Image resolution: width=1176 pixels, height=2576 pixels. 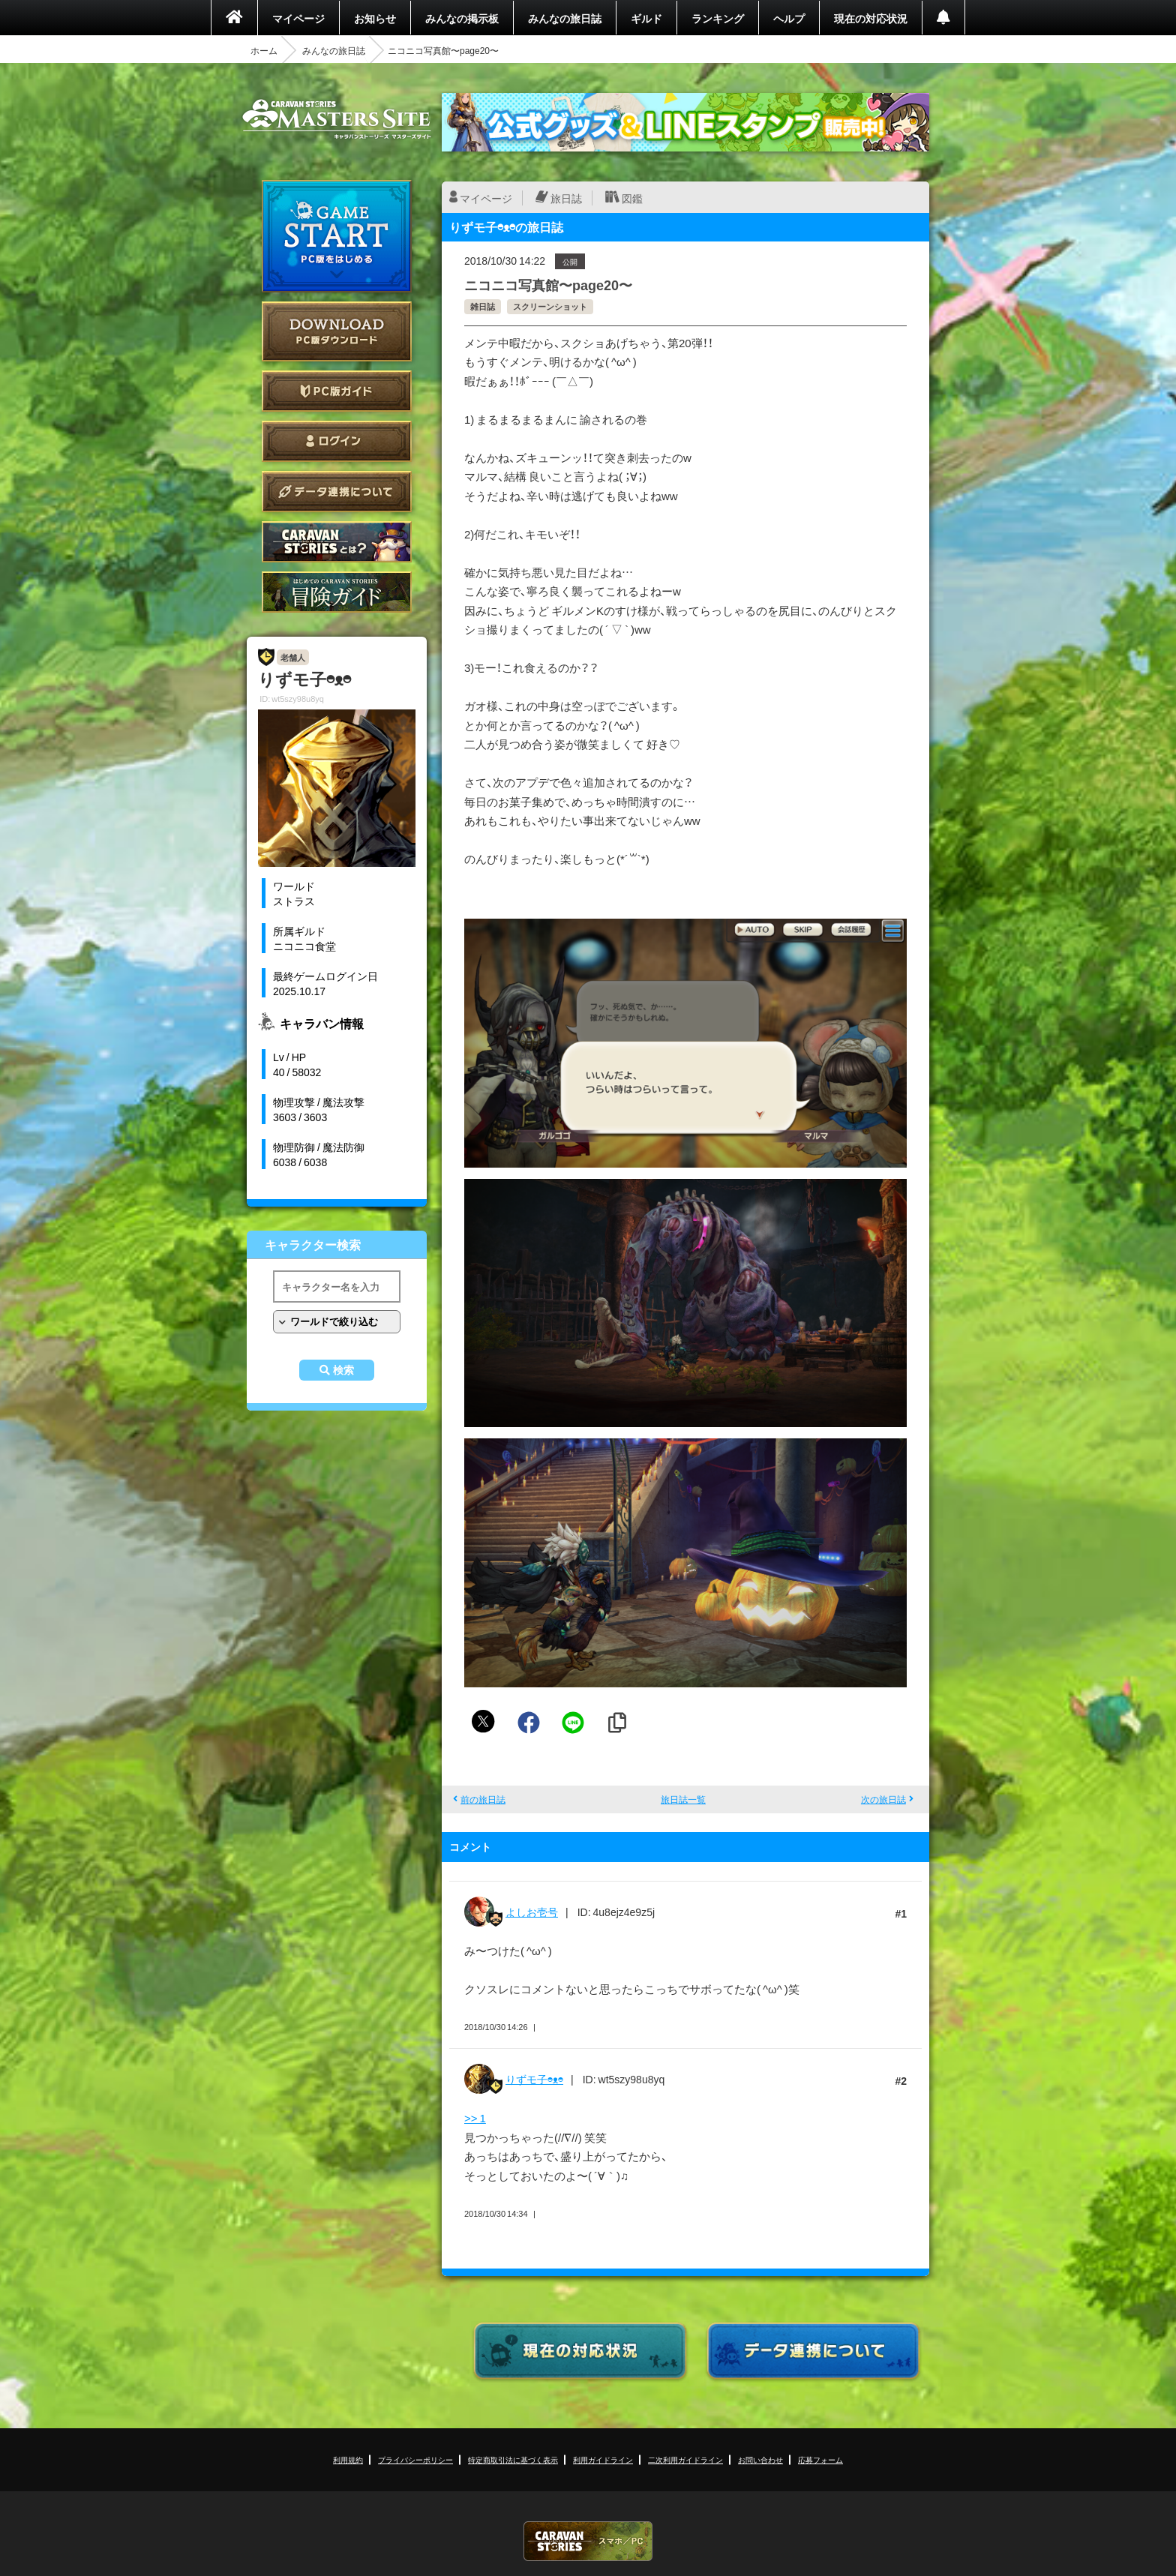 What do you see at coordinates (336, 119) in the screenshot?
I see `CARAVAN STORIES (キャラバンストーリーズ) マスターズサイト` at bounding box center [336, 119].